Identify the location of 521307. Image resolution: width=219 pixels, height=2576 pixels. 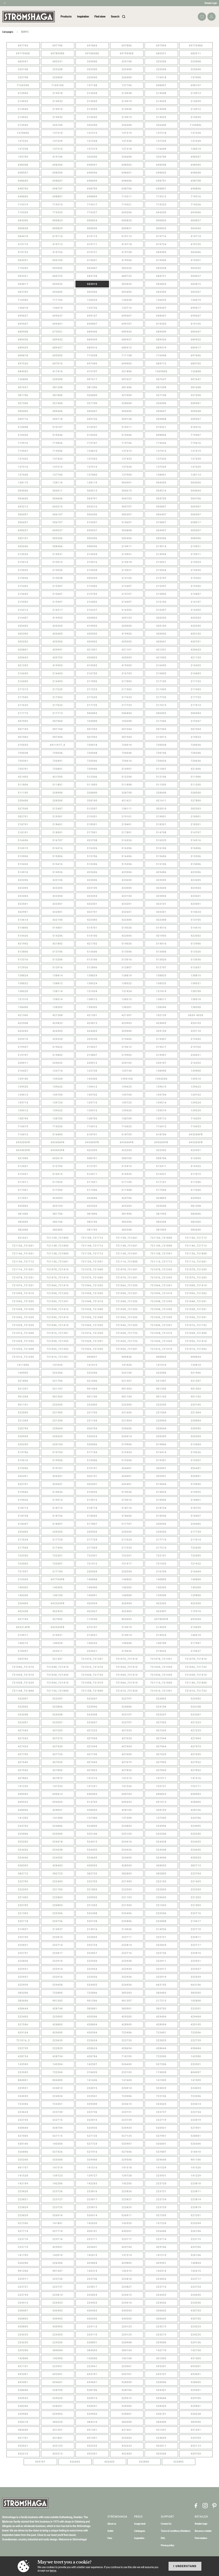
(196, 1380).